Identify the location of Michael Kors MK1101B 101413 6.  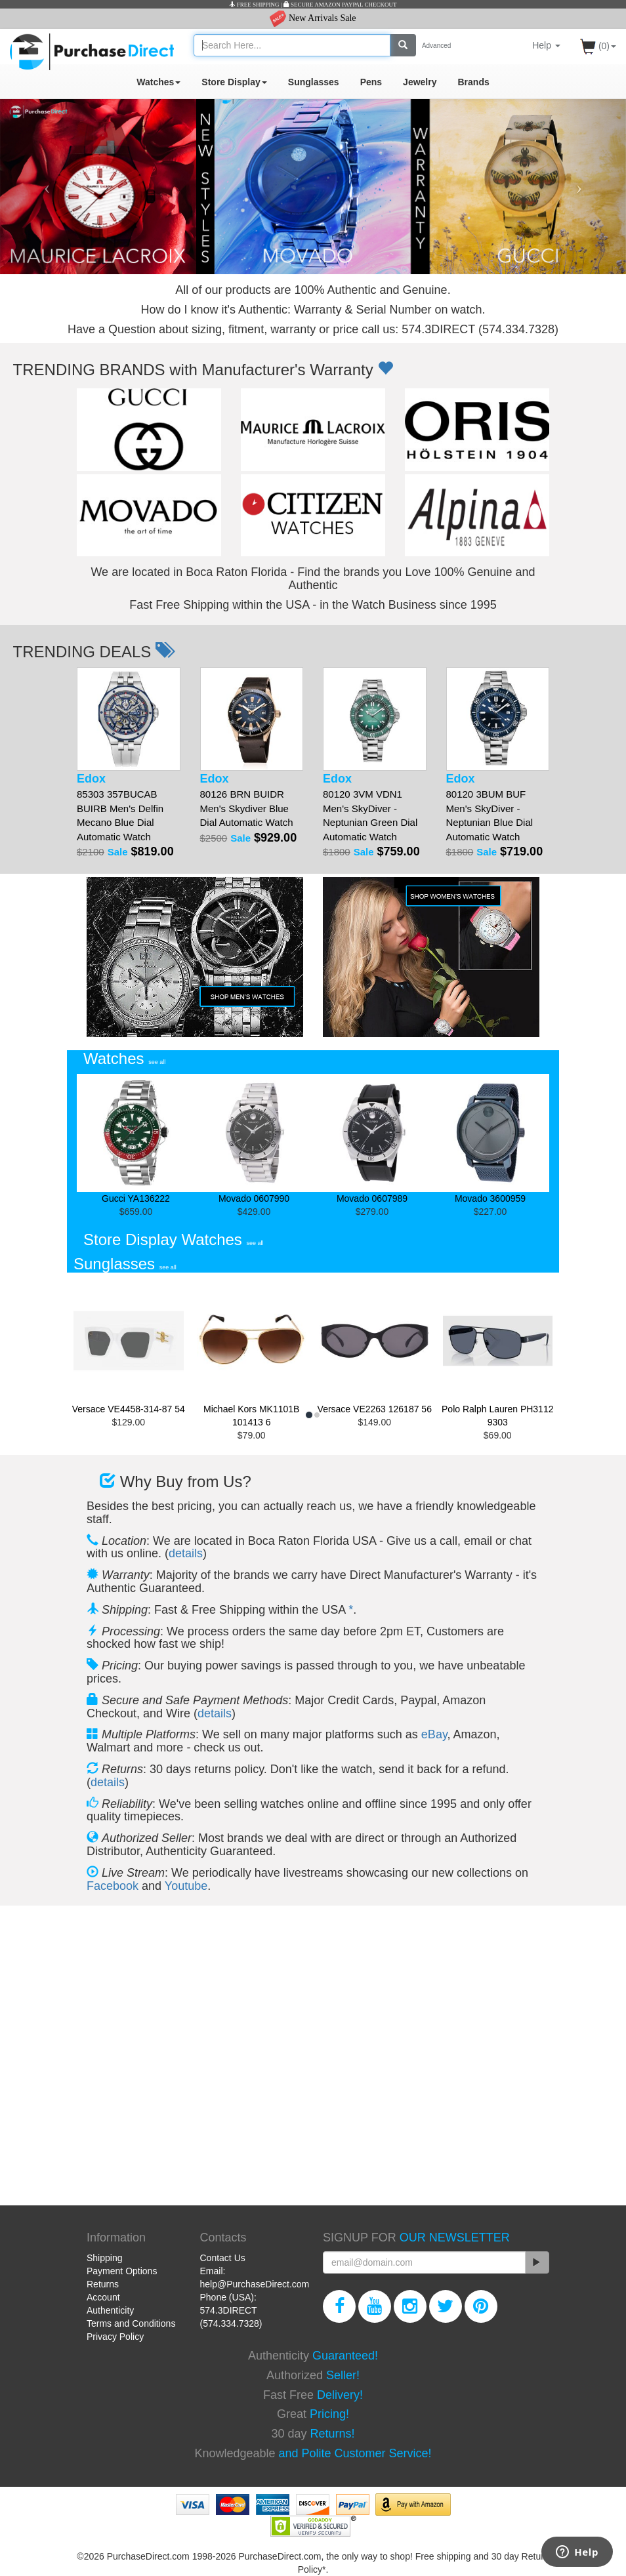
(252, 1353).